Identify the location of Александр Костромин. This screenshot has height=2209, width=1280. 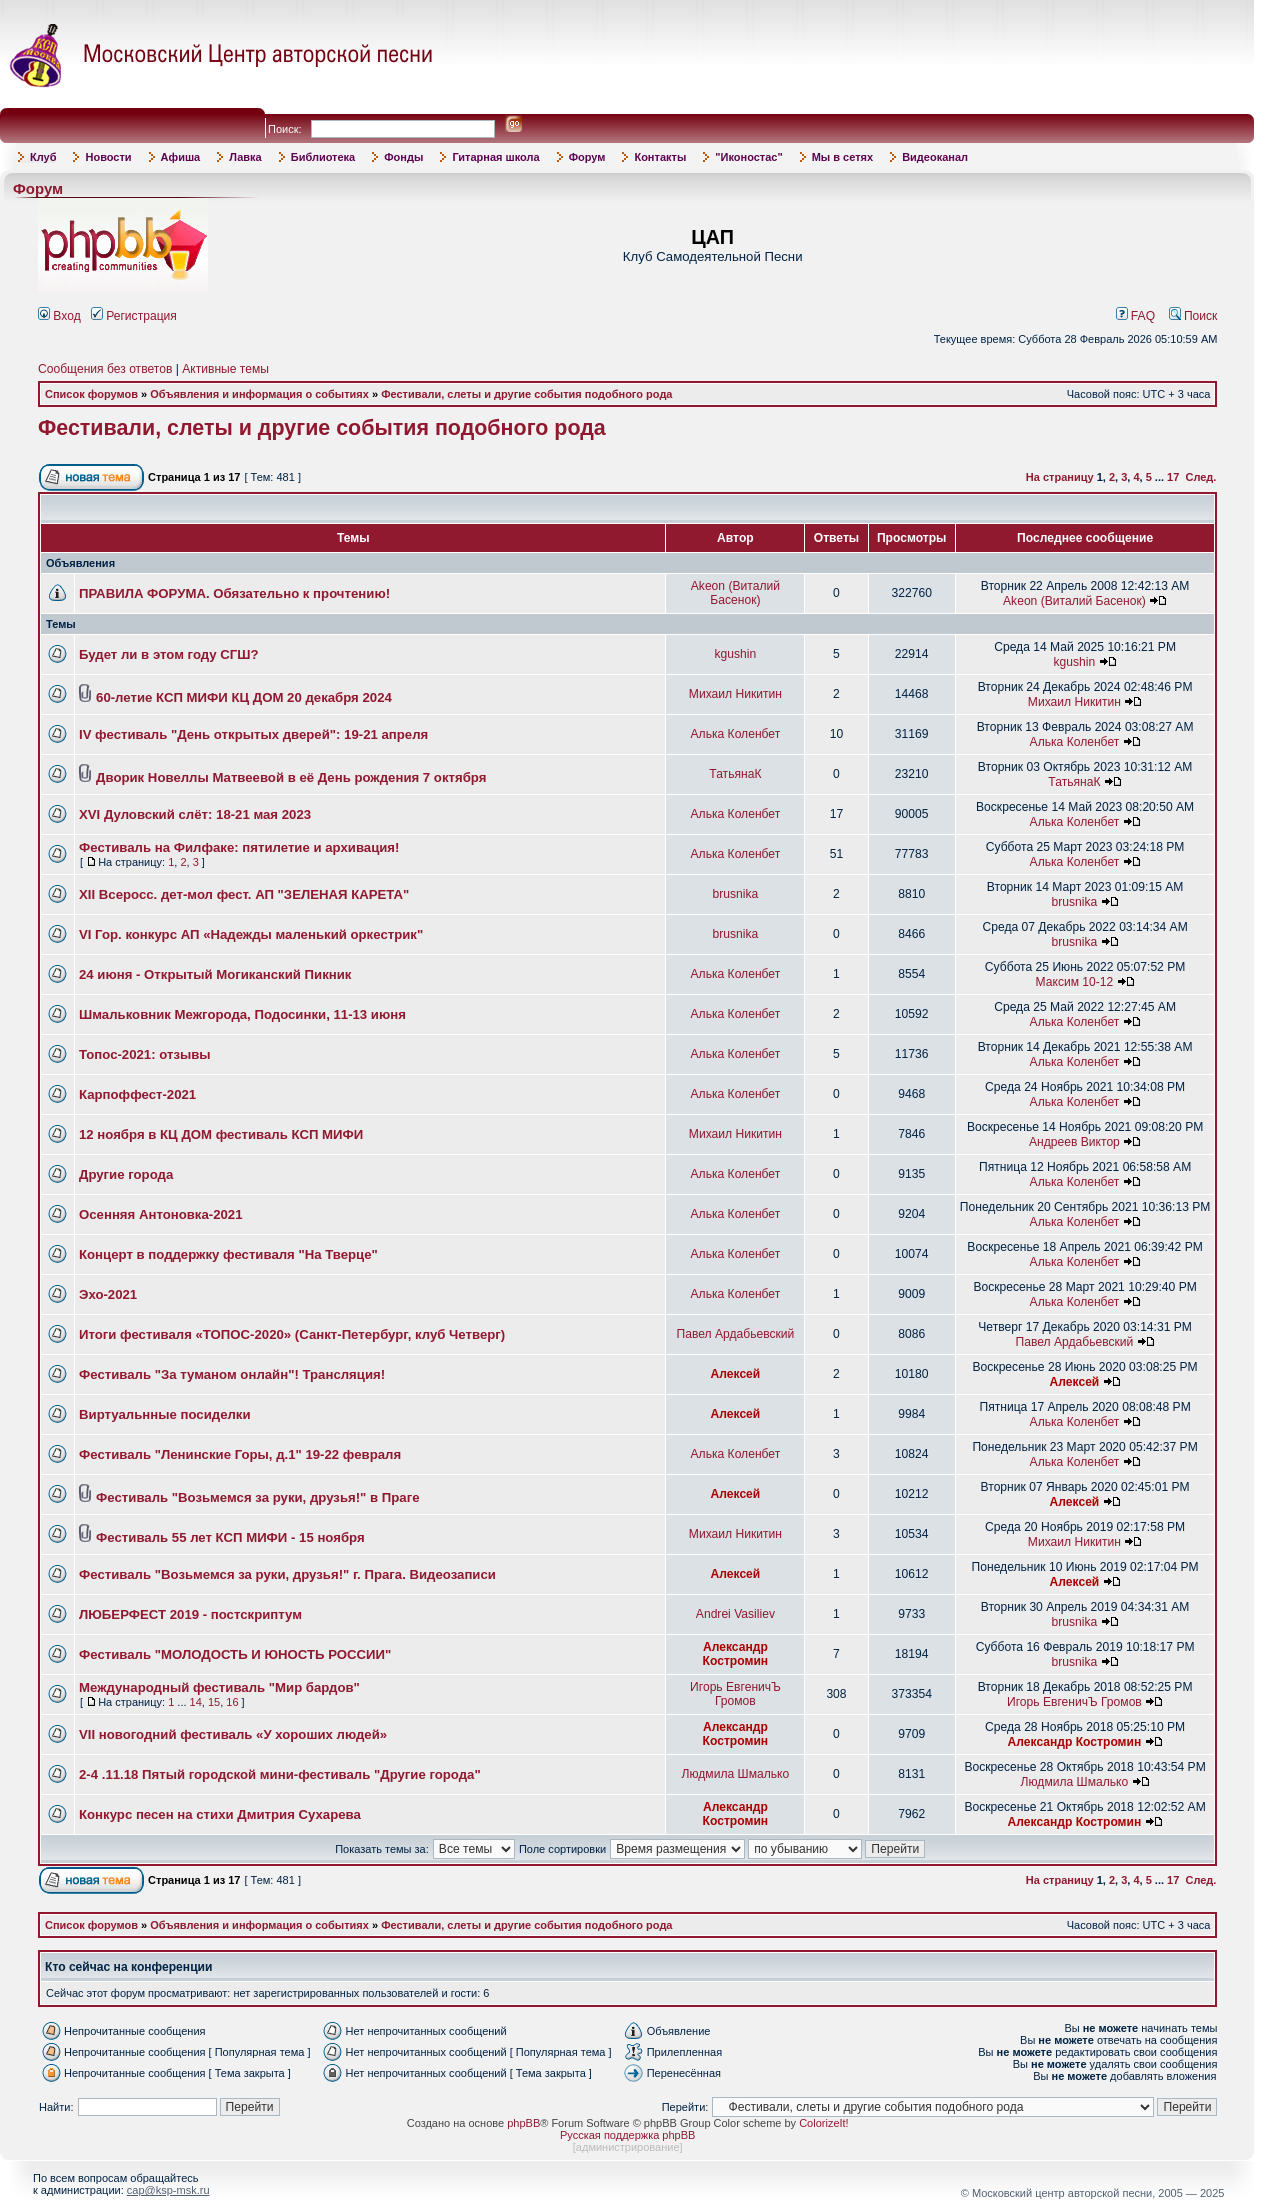
(736, 1654).